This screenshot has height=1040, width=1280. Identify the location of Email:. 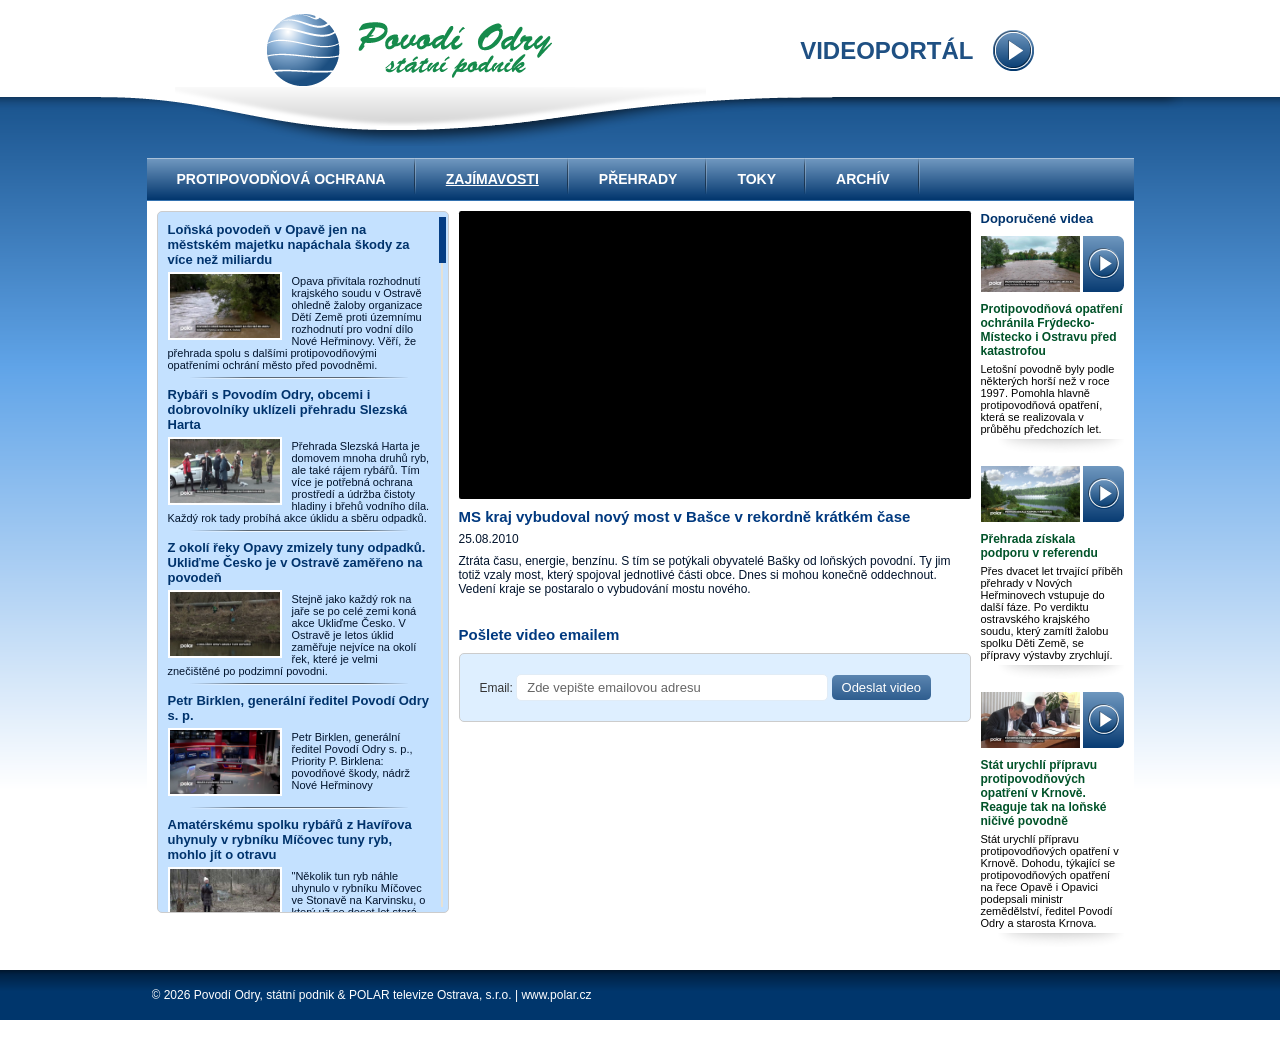
(496, 688).